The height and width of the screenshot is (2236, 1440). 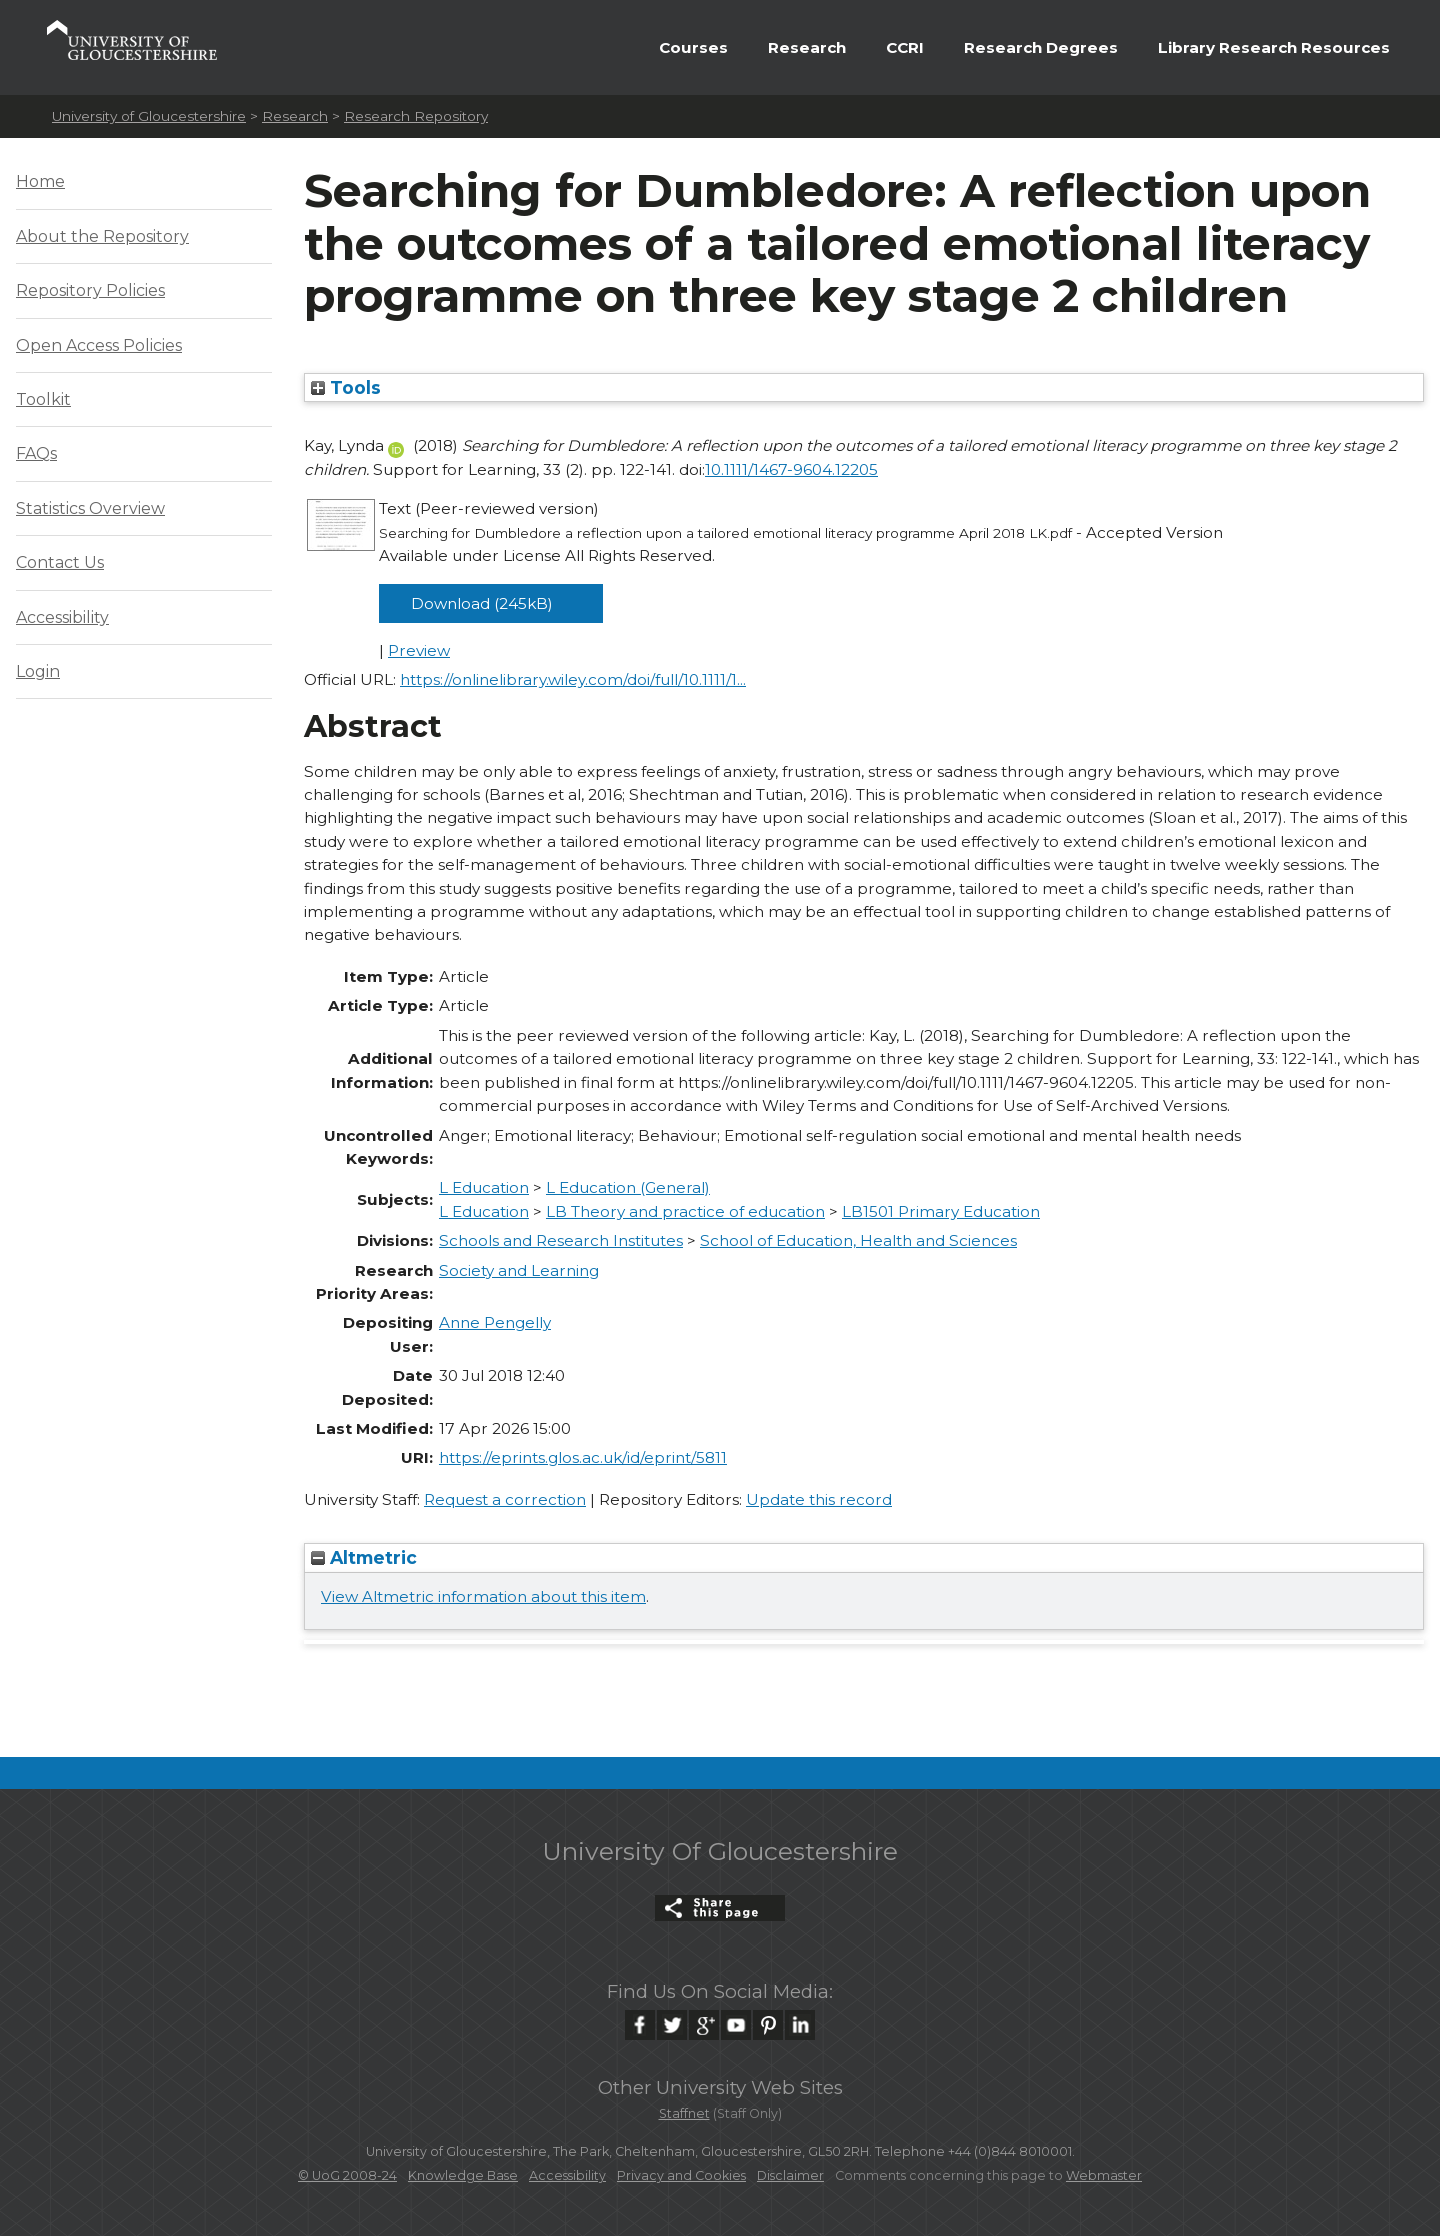 I want to click on Altmetric, so click(x=364, y=1557).